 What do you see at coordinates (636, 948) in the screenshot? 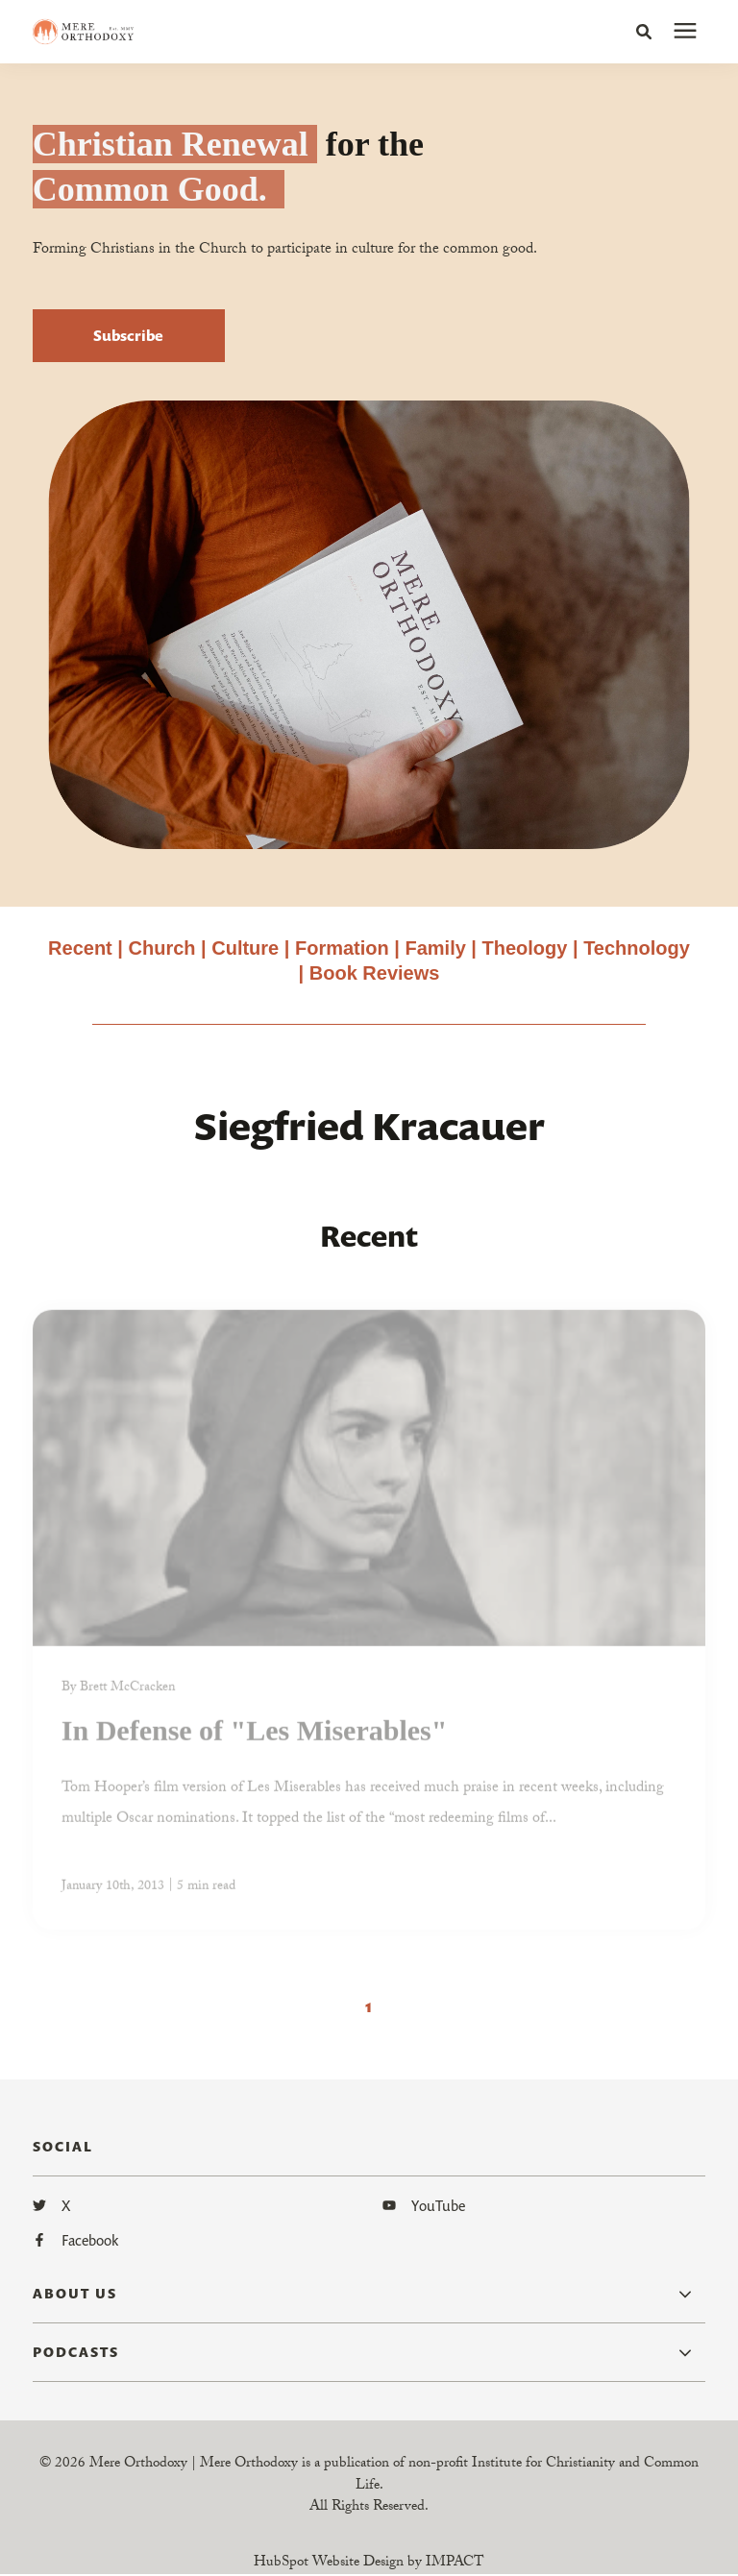
I see `Technology` at bounding box center [636, 948].